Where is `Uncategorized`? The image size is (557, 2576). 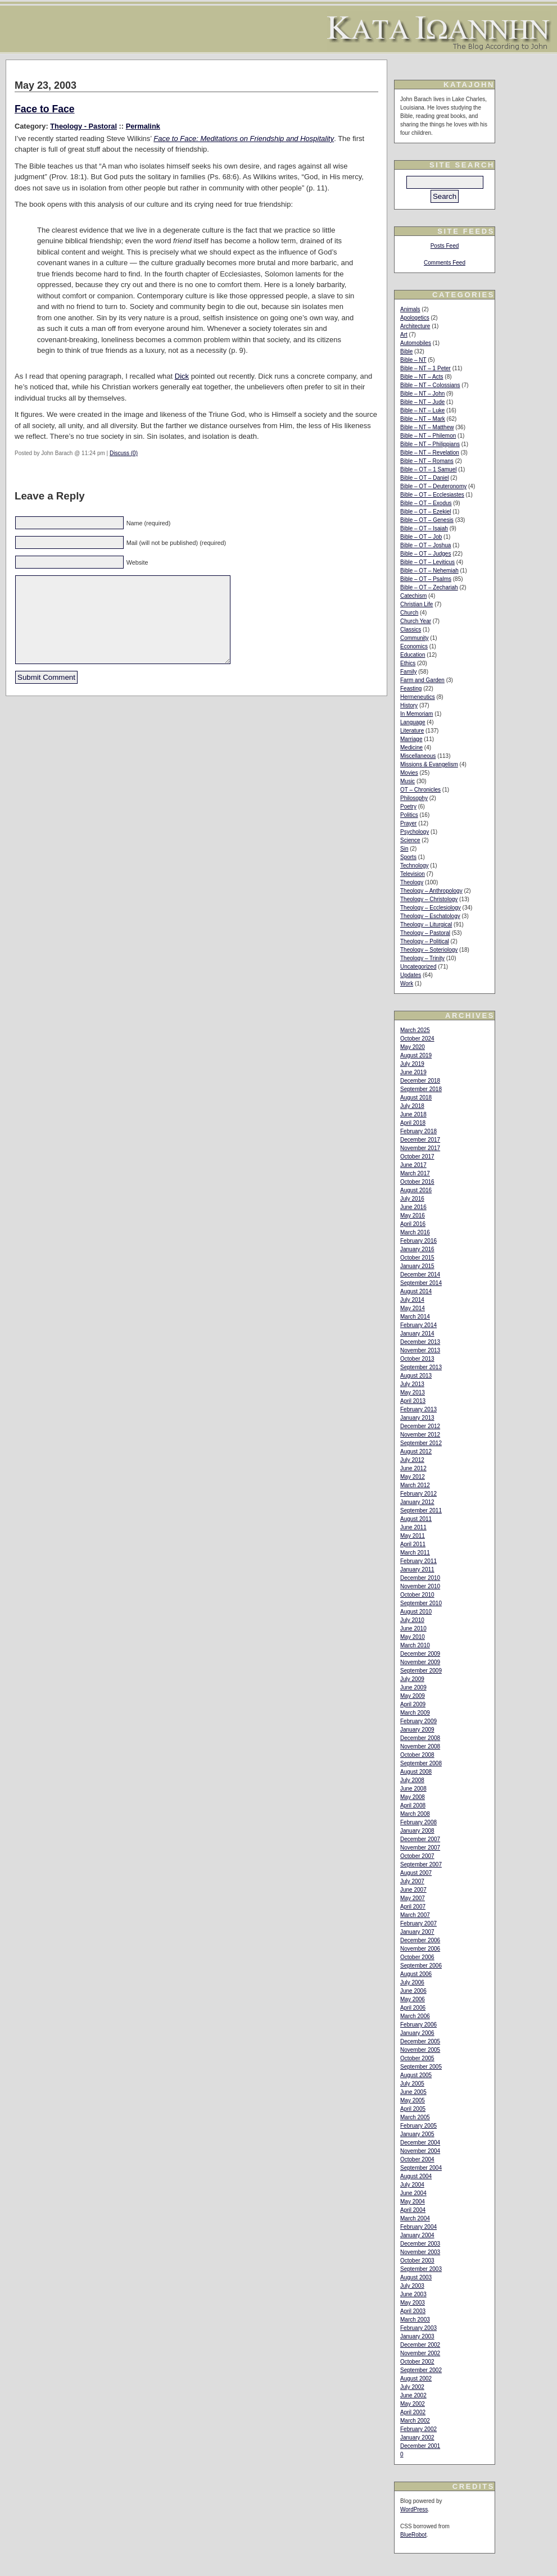
Uncategorized is located at coordinates (418, 967).